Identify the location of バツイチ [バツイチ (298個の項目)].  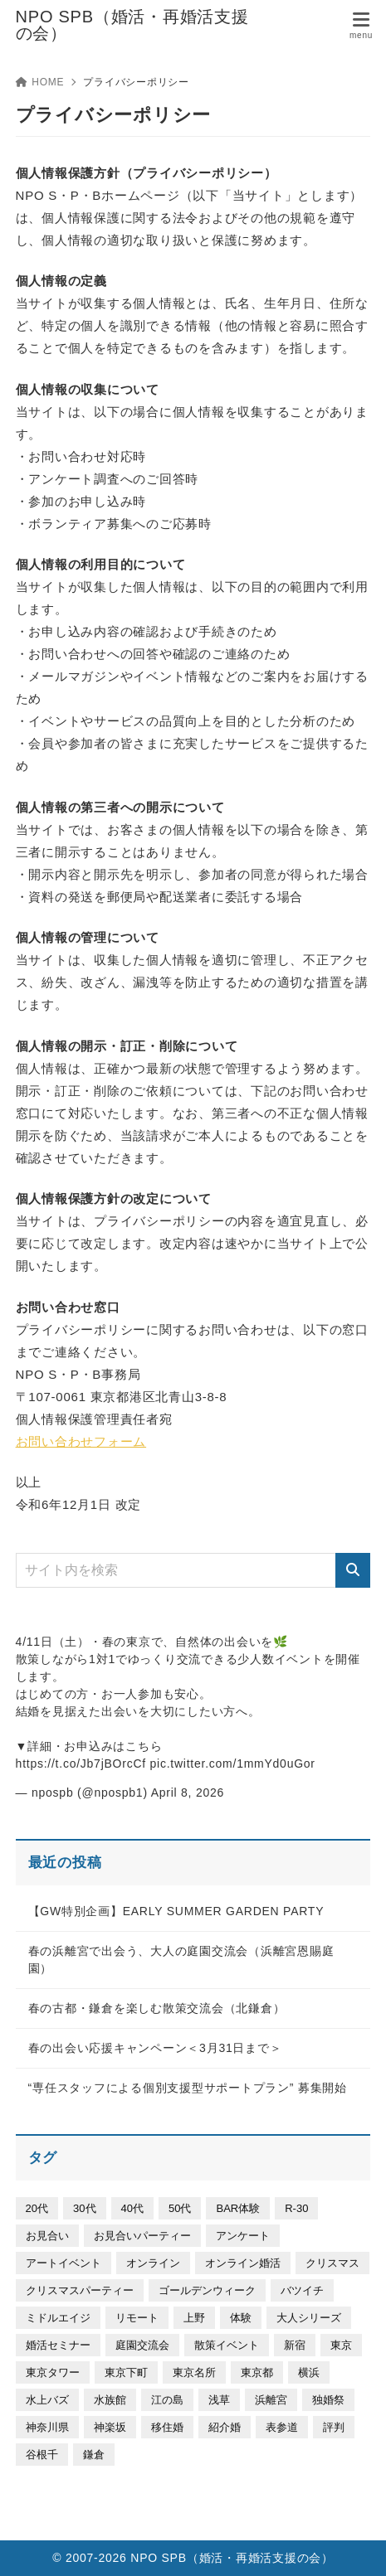
(302, 2290).